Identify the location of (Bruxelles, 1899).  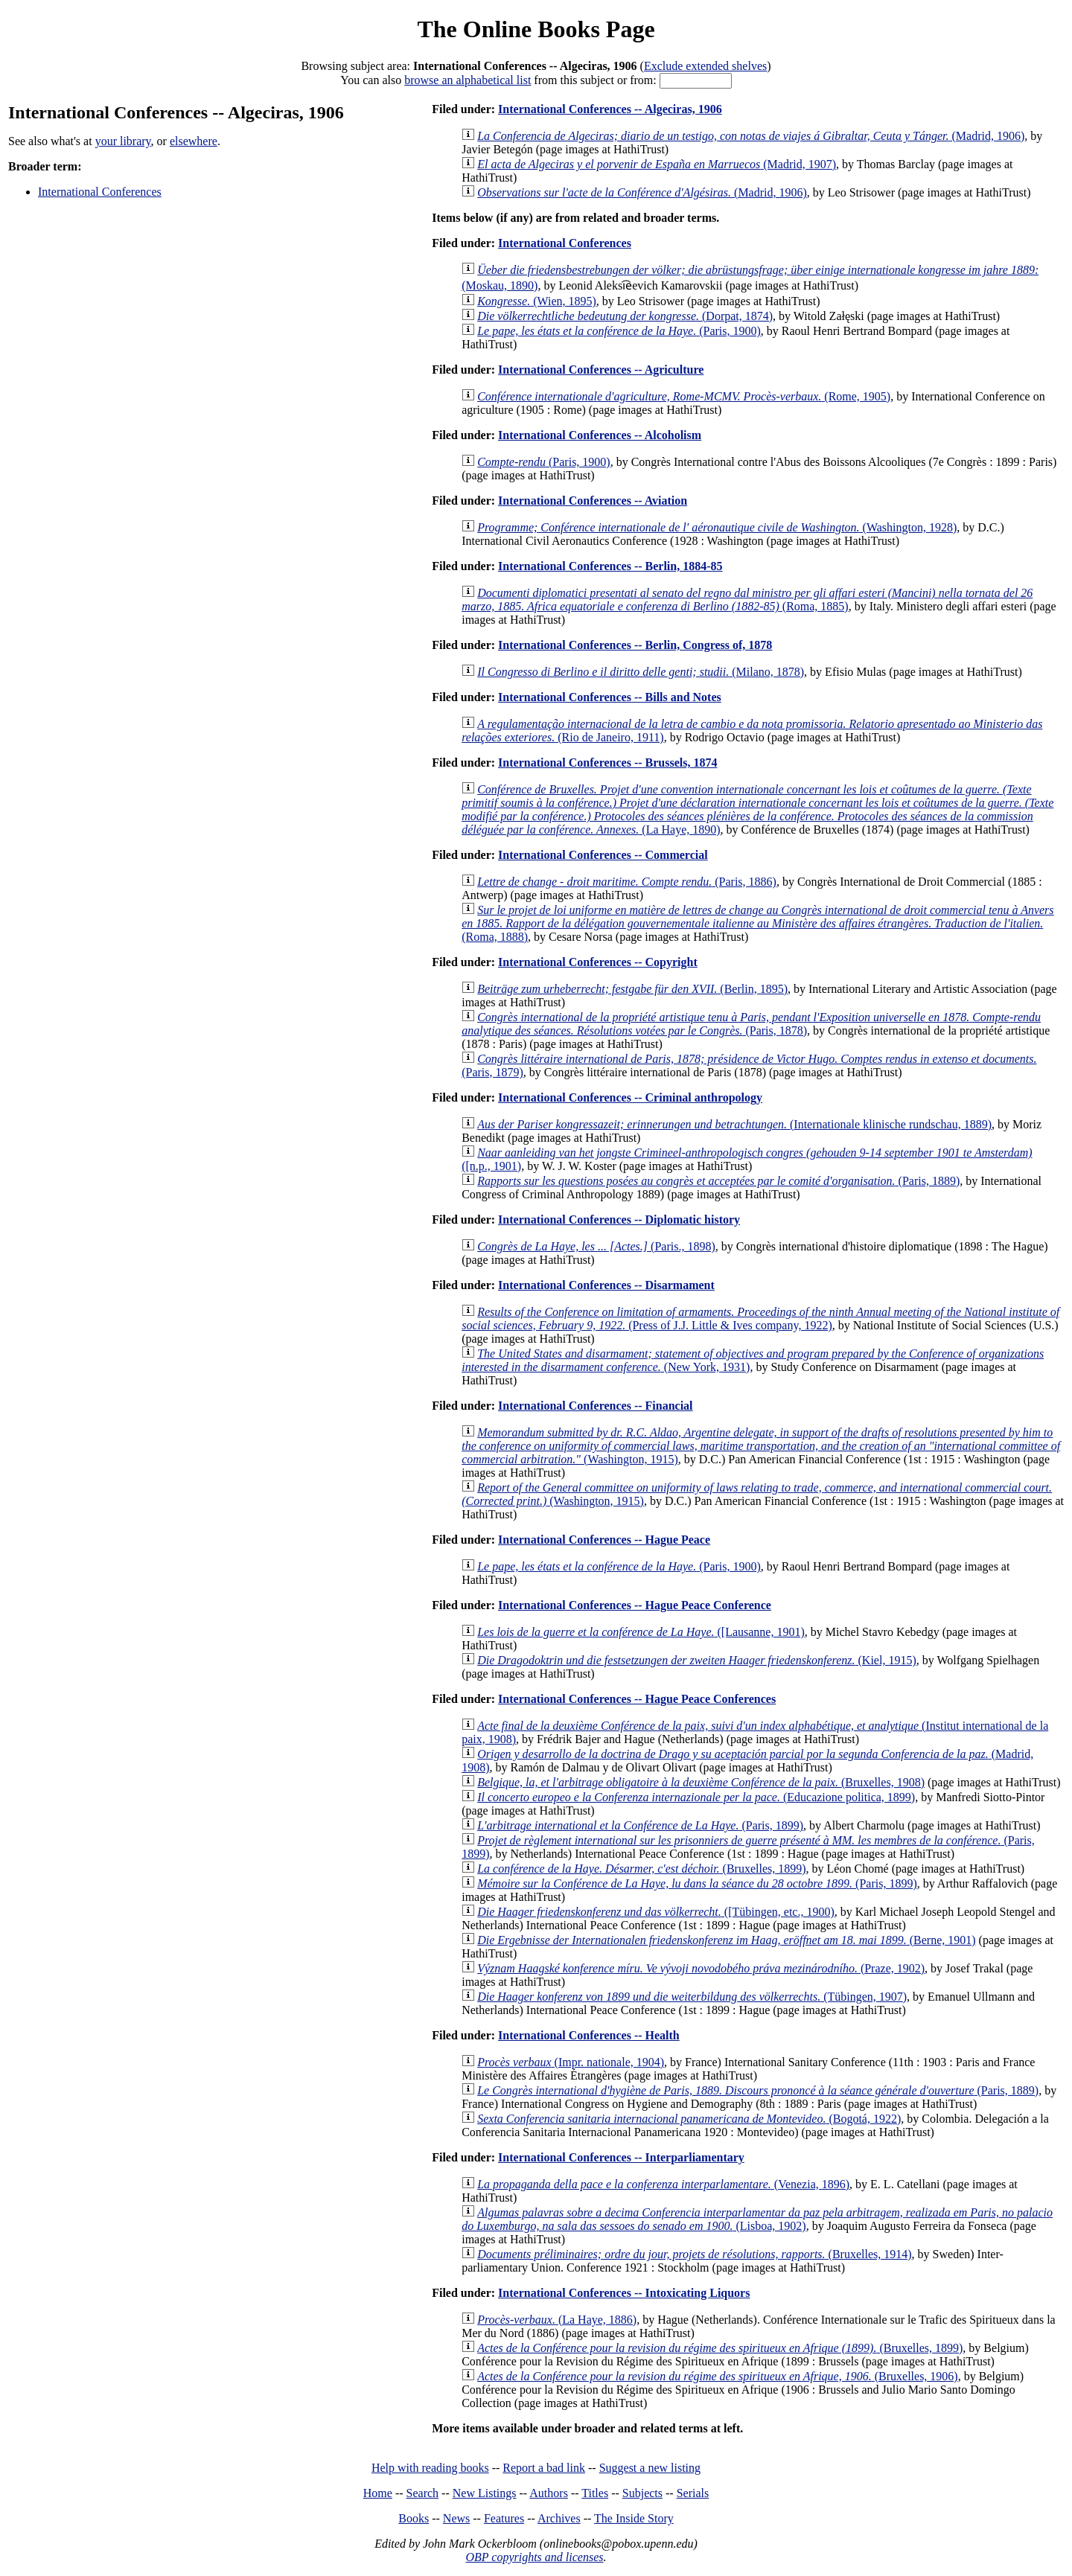
(641, 1868).